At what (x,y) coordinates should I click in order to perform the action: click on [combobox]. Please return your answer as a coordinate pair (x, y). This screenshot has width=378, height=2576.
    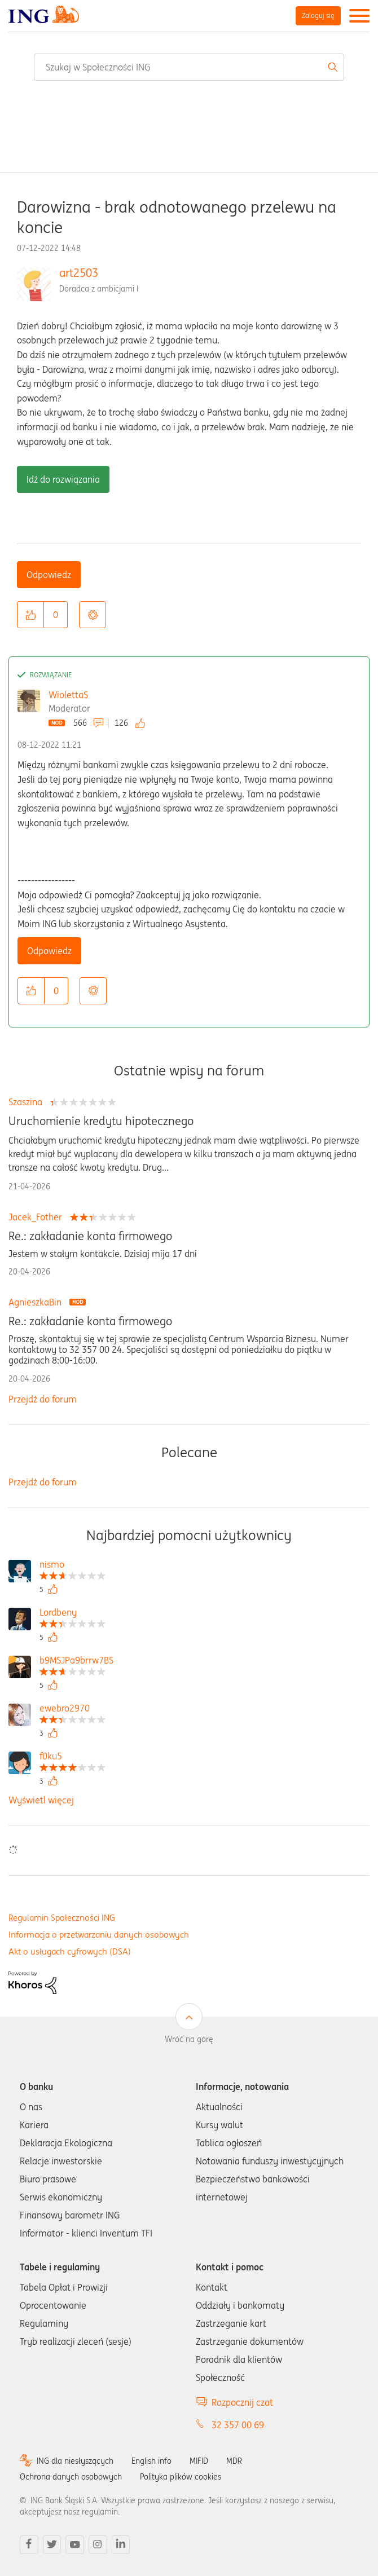
    Looking at the image, I should click on (189, 67).